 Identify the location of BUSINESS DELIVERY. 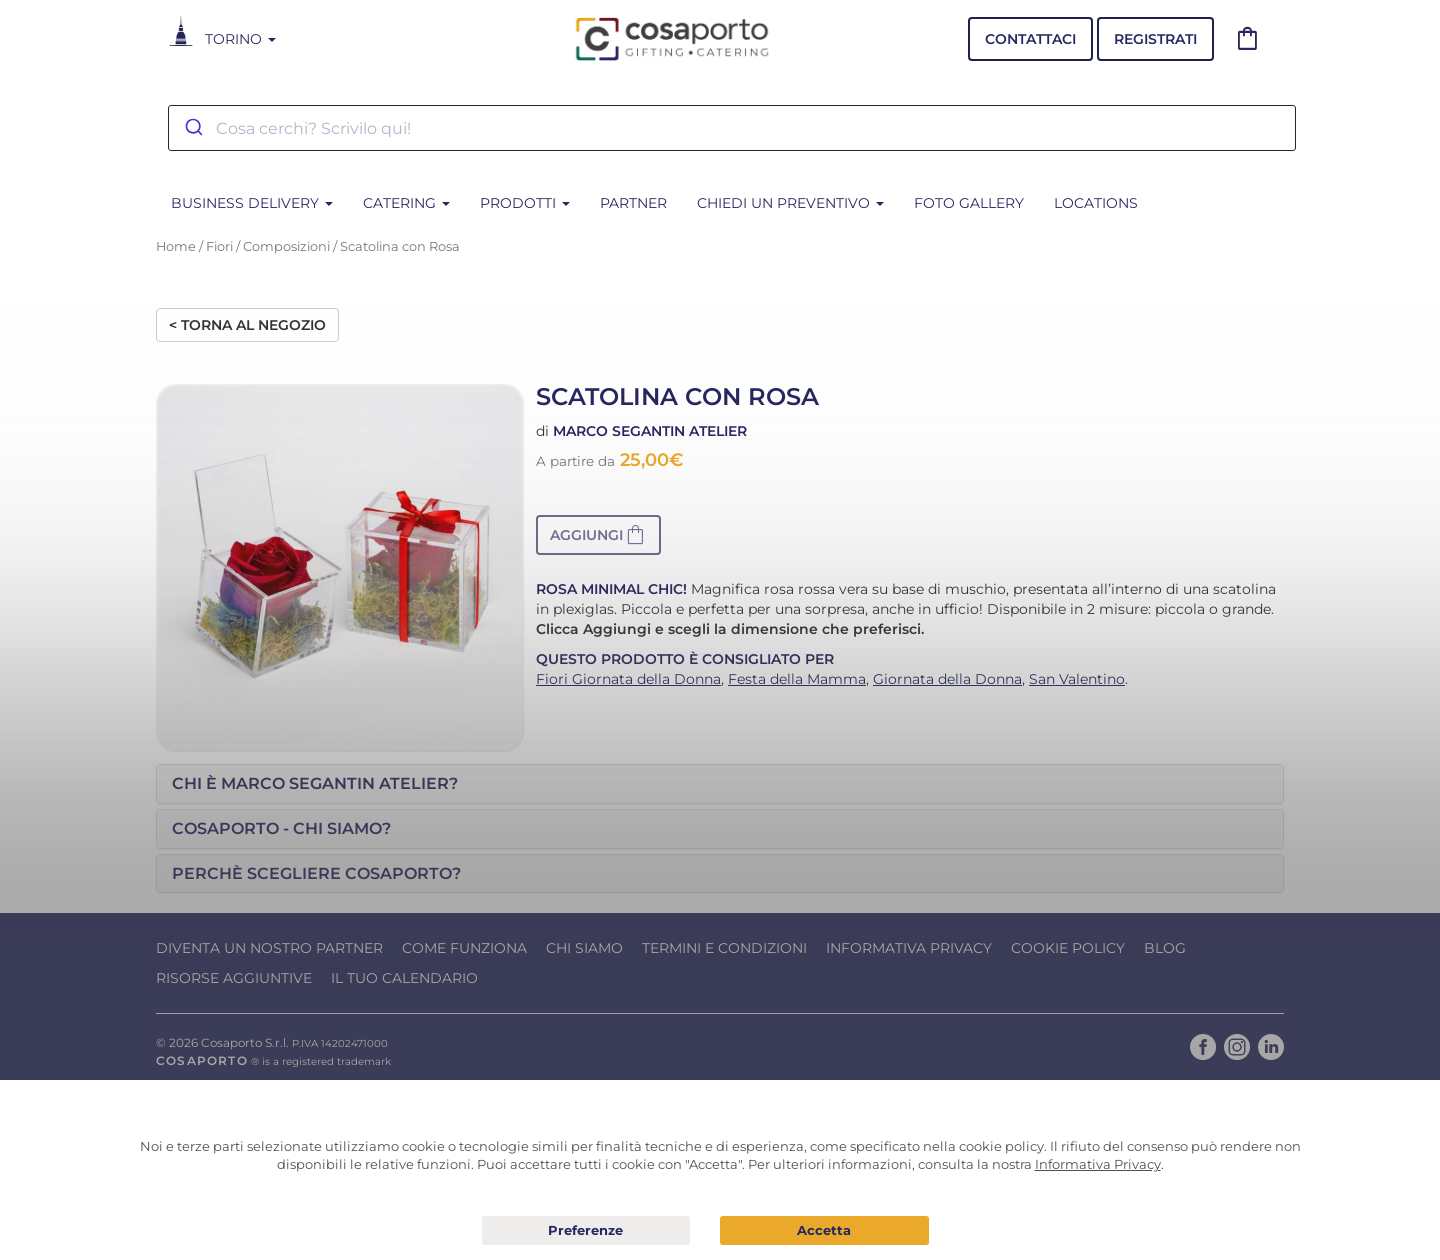
(252, 203).